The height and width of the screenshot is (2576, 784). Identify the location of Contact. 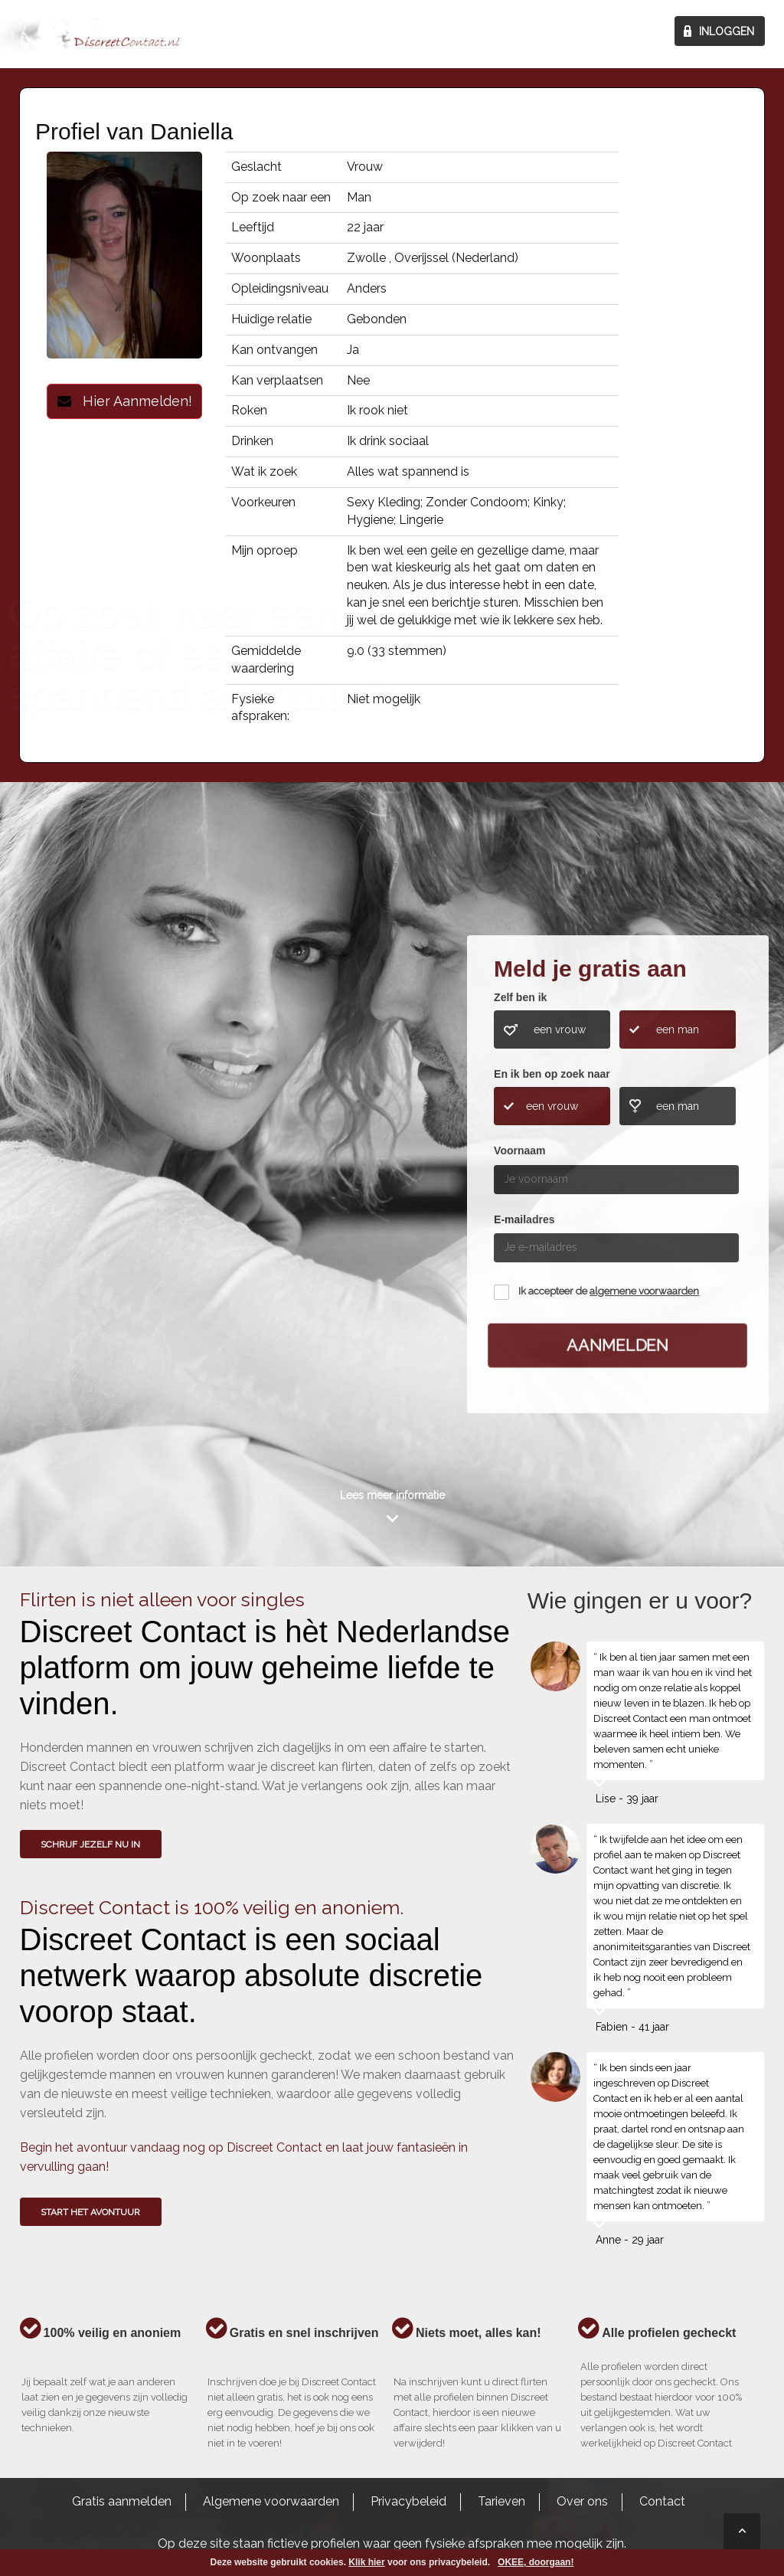
(662, 2501).